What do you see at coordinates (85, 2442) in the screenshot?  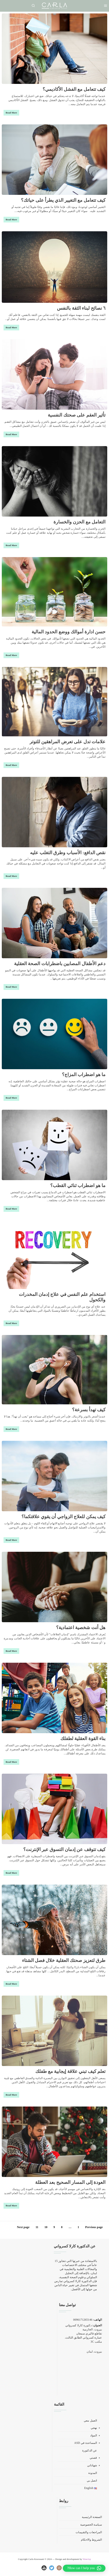 I see `المساعدة في ASD` at bounding box center [85, 2442].